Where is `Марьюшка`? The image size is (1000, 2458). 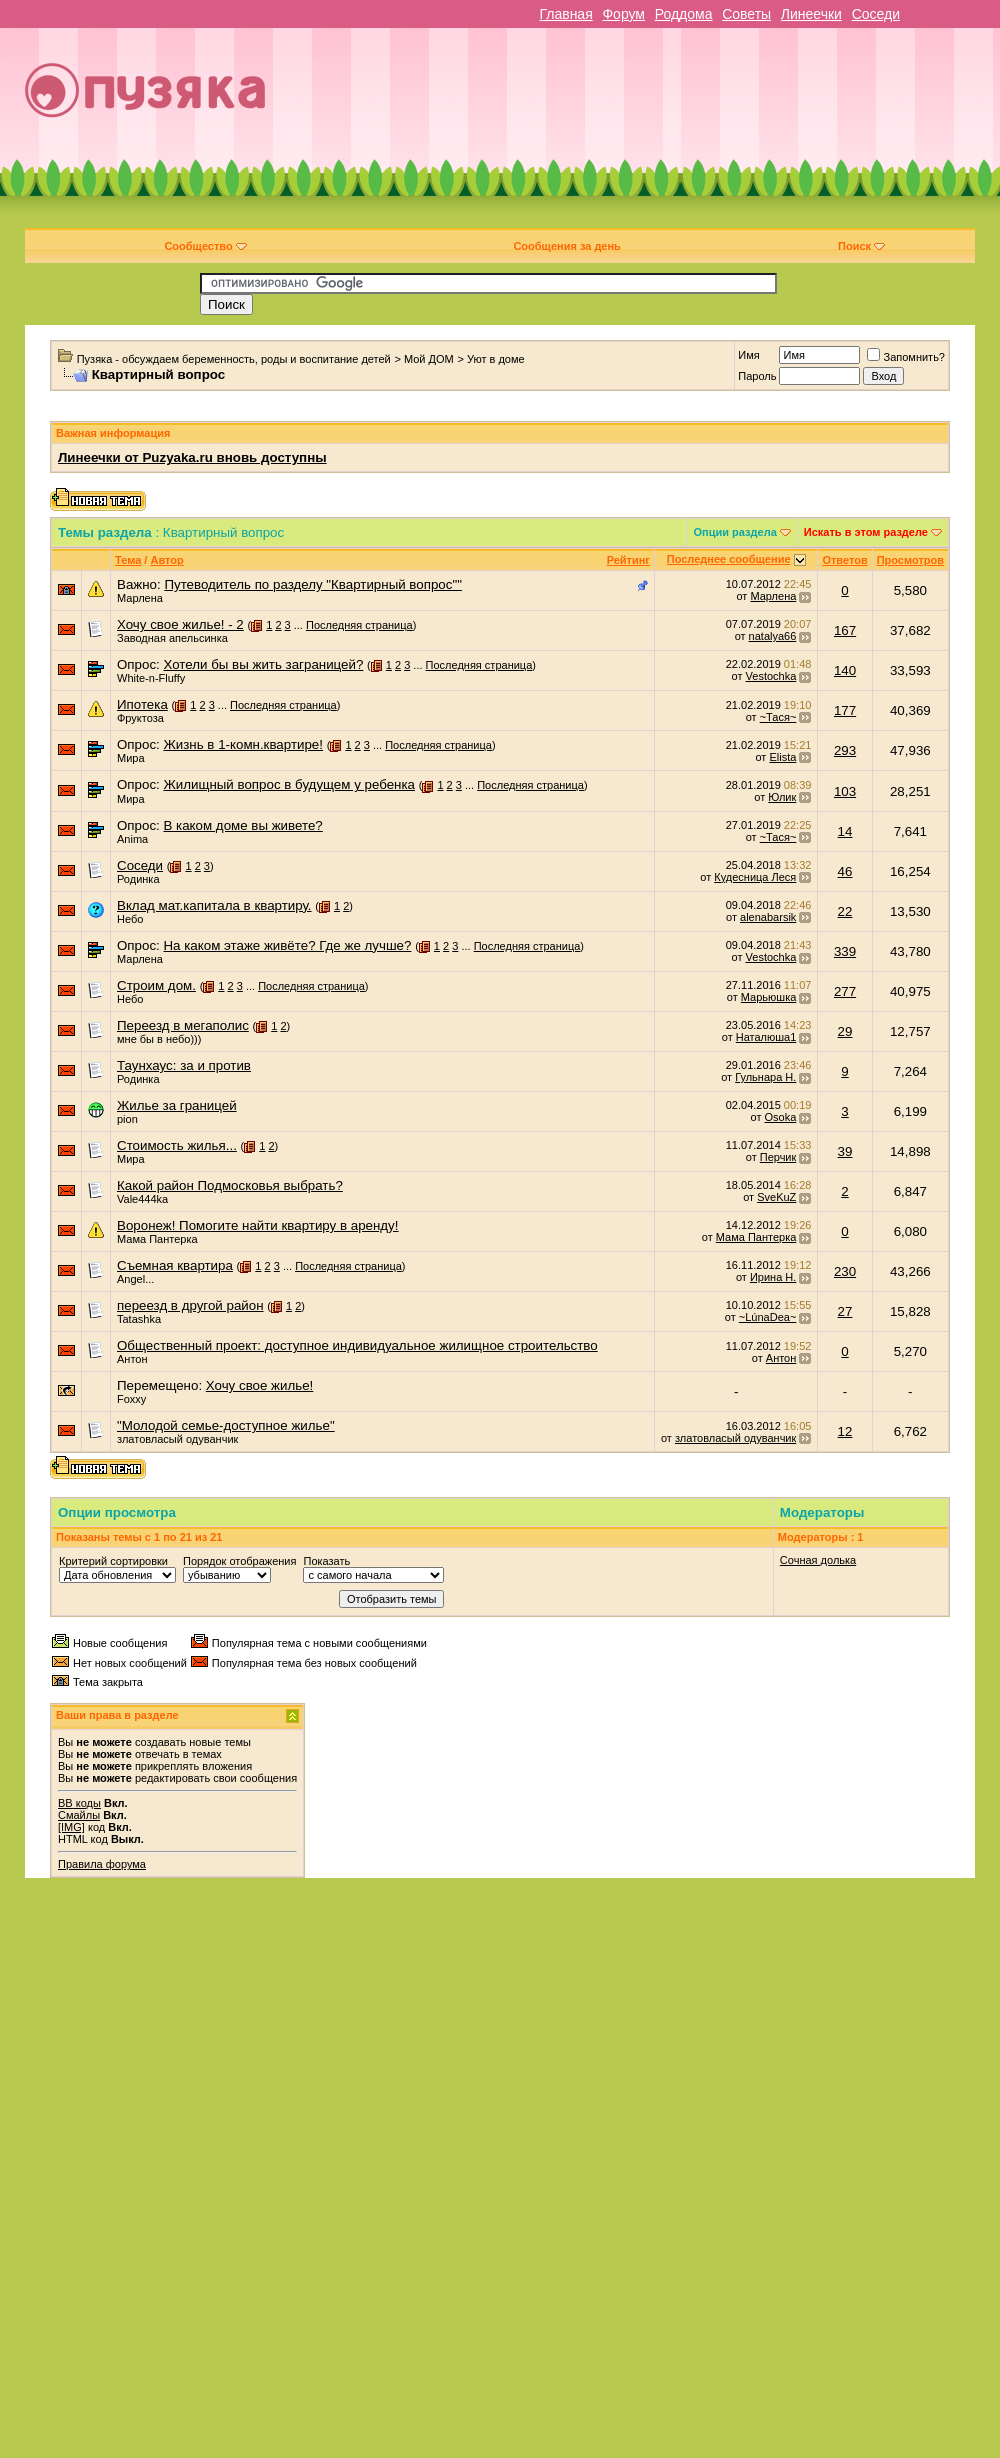
Марьюшка is located at coordinates (769, 997).